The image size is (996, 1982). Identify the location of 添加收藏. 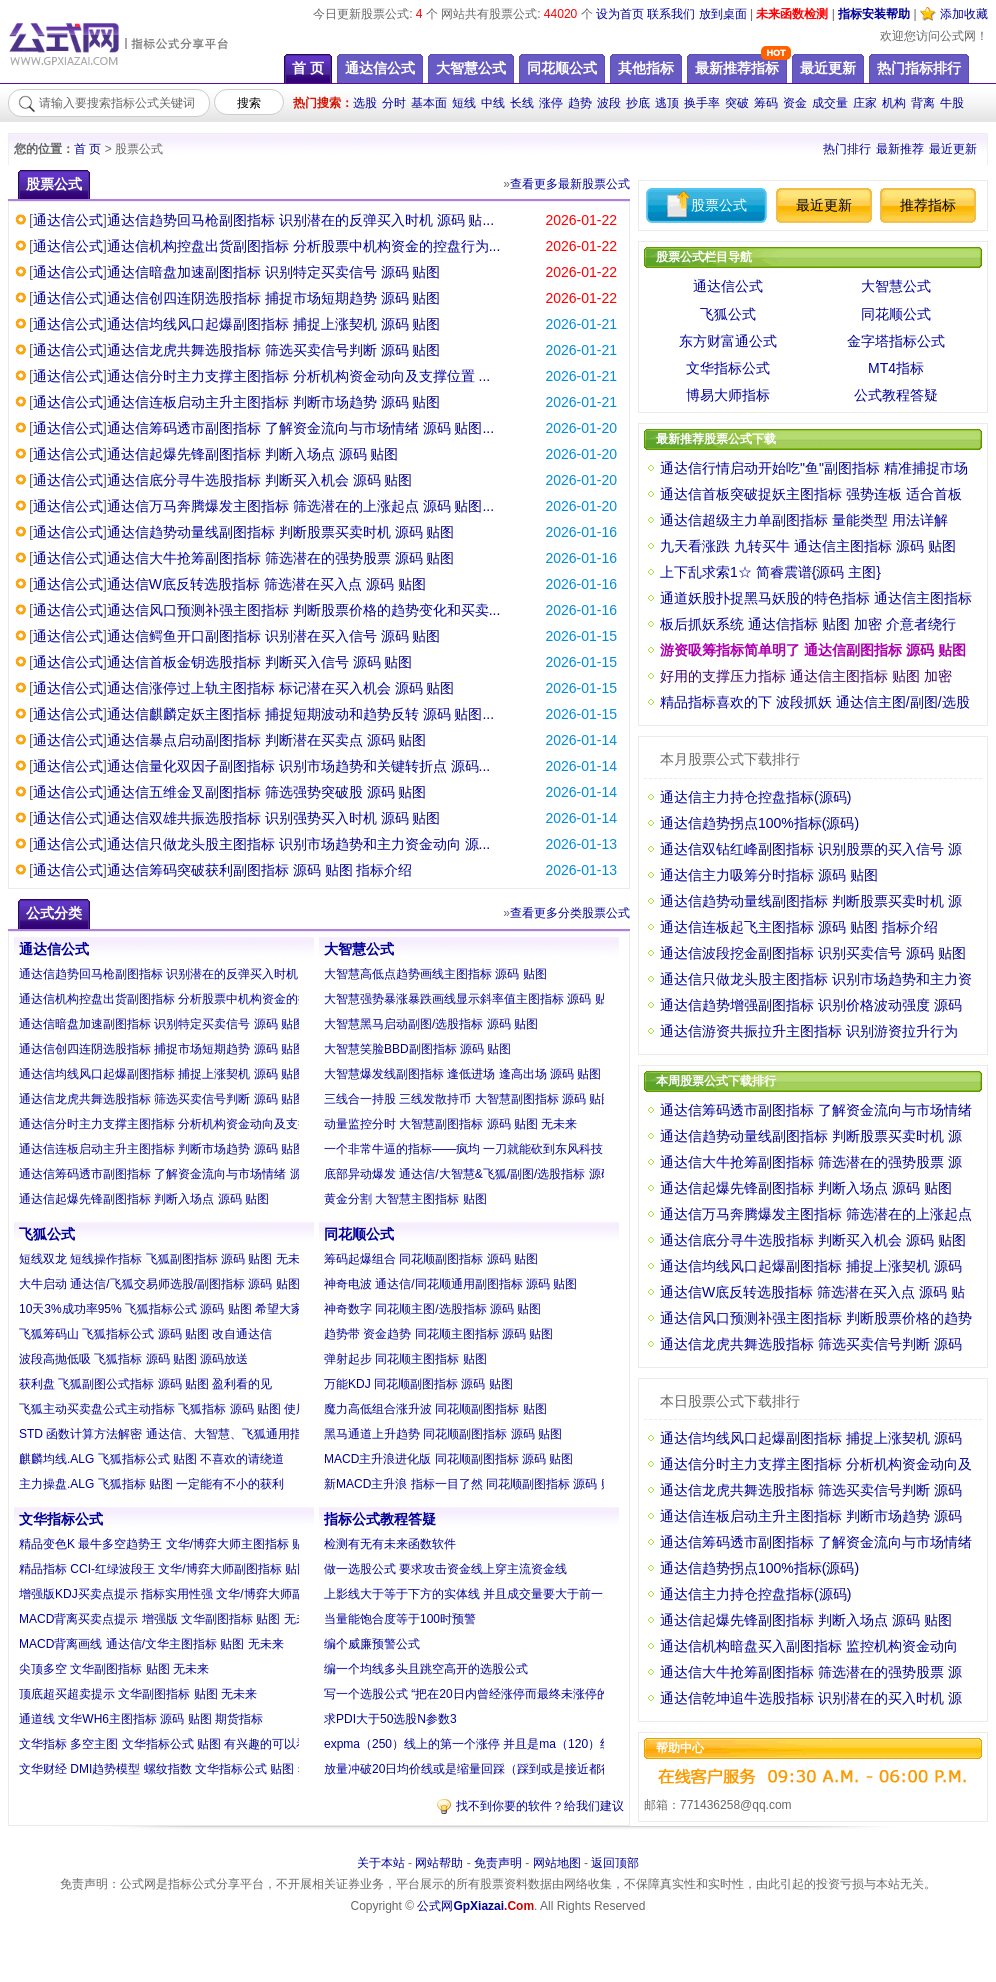
(964, 14).